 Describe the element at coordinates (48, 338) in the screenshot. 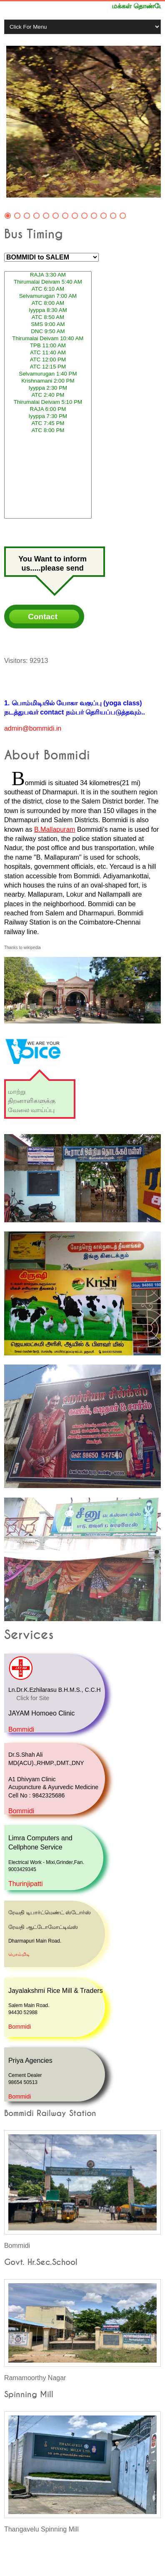

I see `Thirumalai Deivam 10:40 AM` at that location.